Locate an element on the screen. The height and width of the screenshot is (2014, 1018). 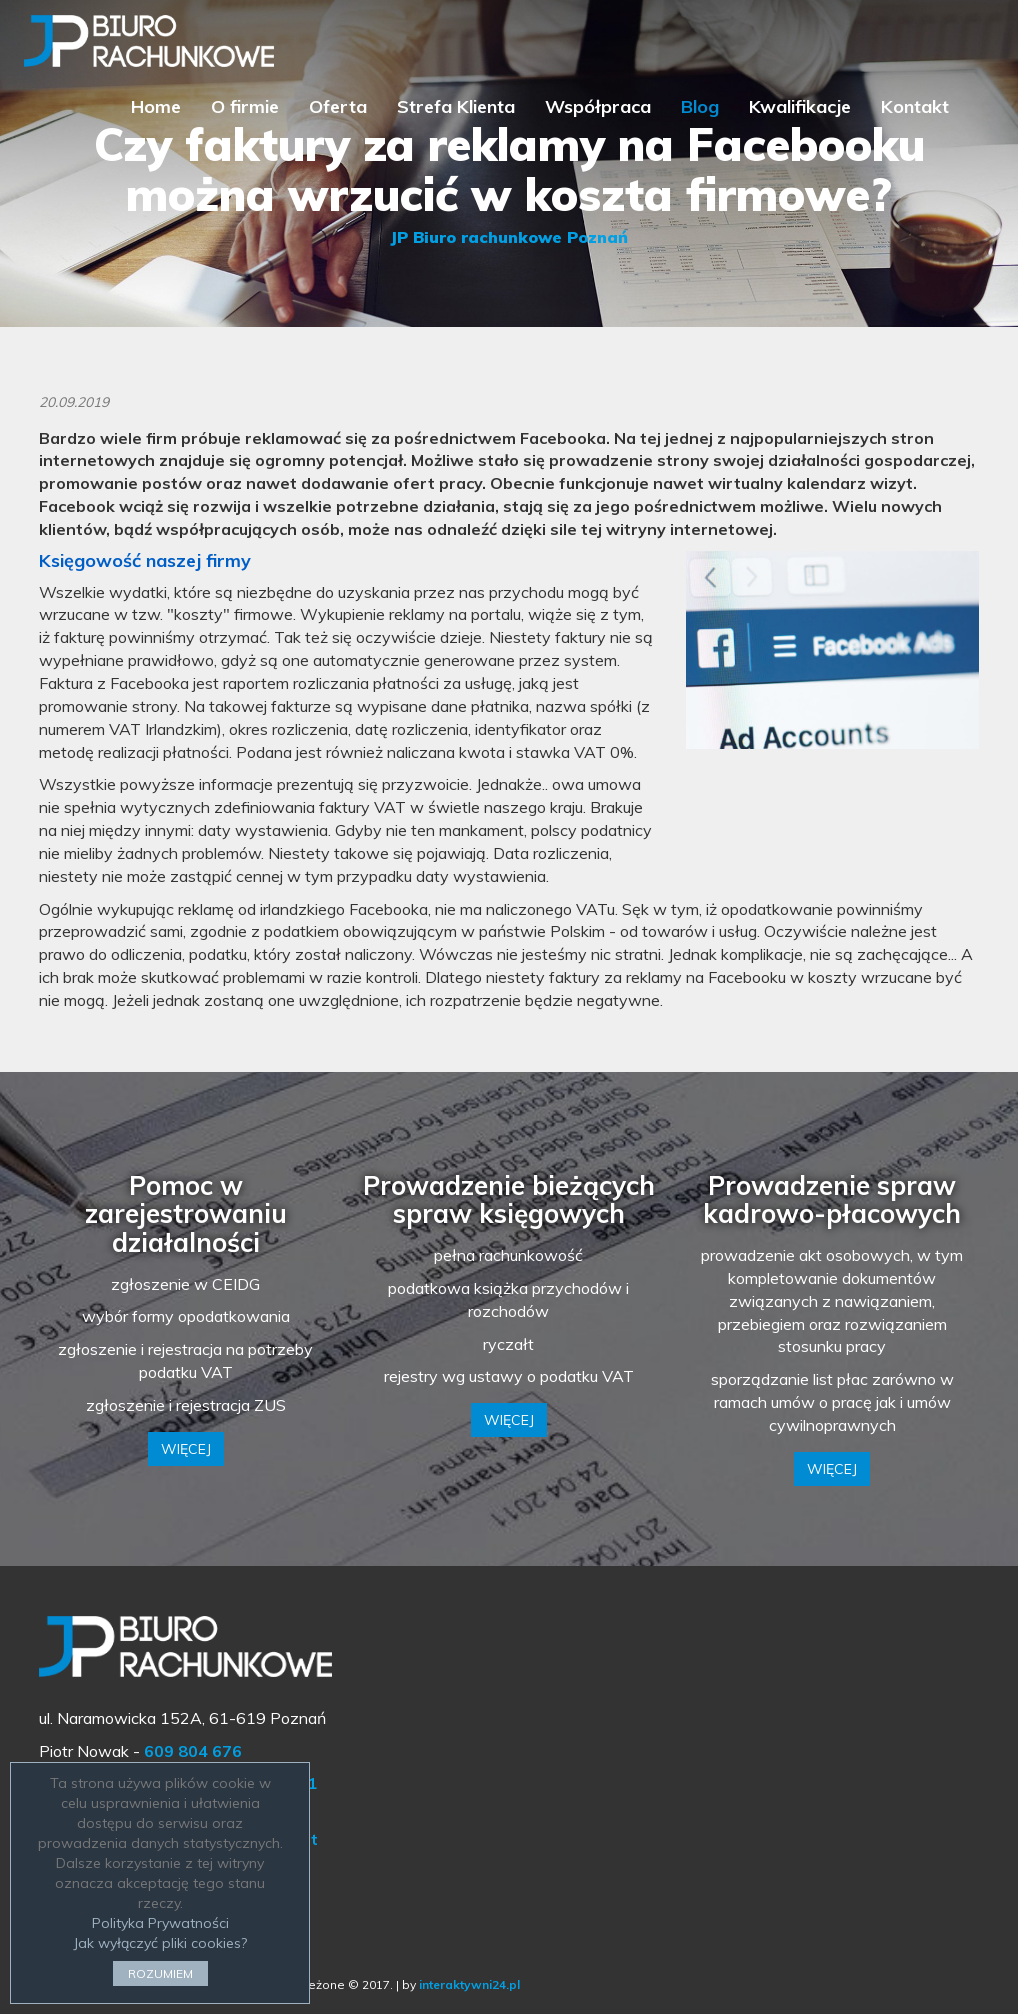
Współpraca is located at coordinates (598, 106).